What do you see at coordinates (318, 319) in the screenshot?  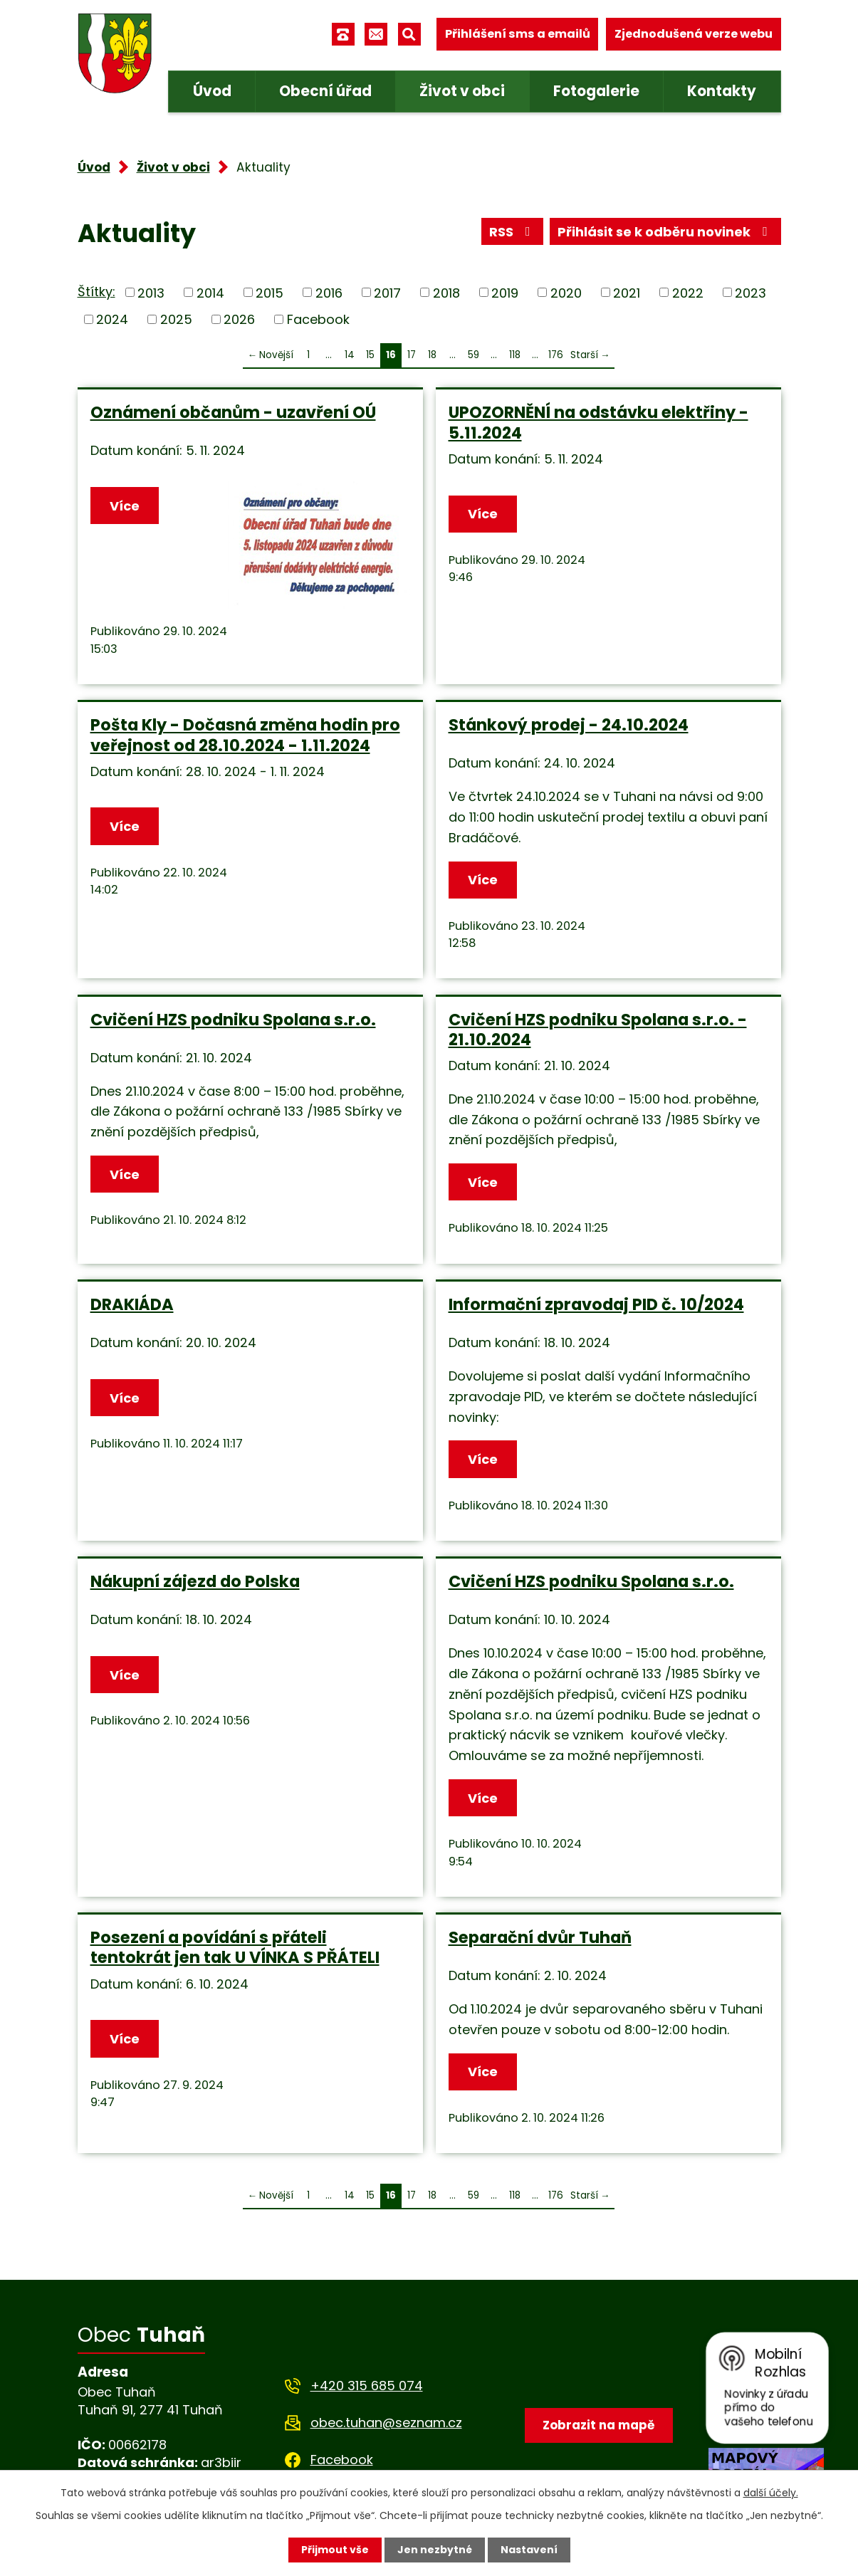 I see `Facebook` at bounding box center [318, 319].